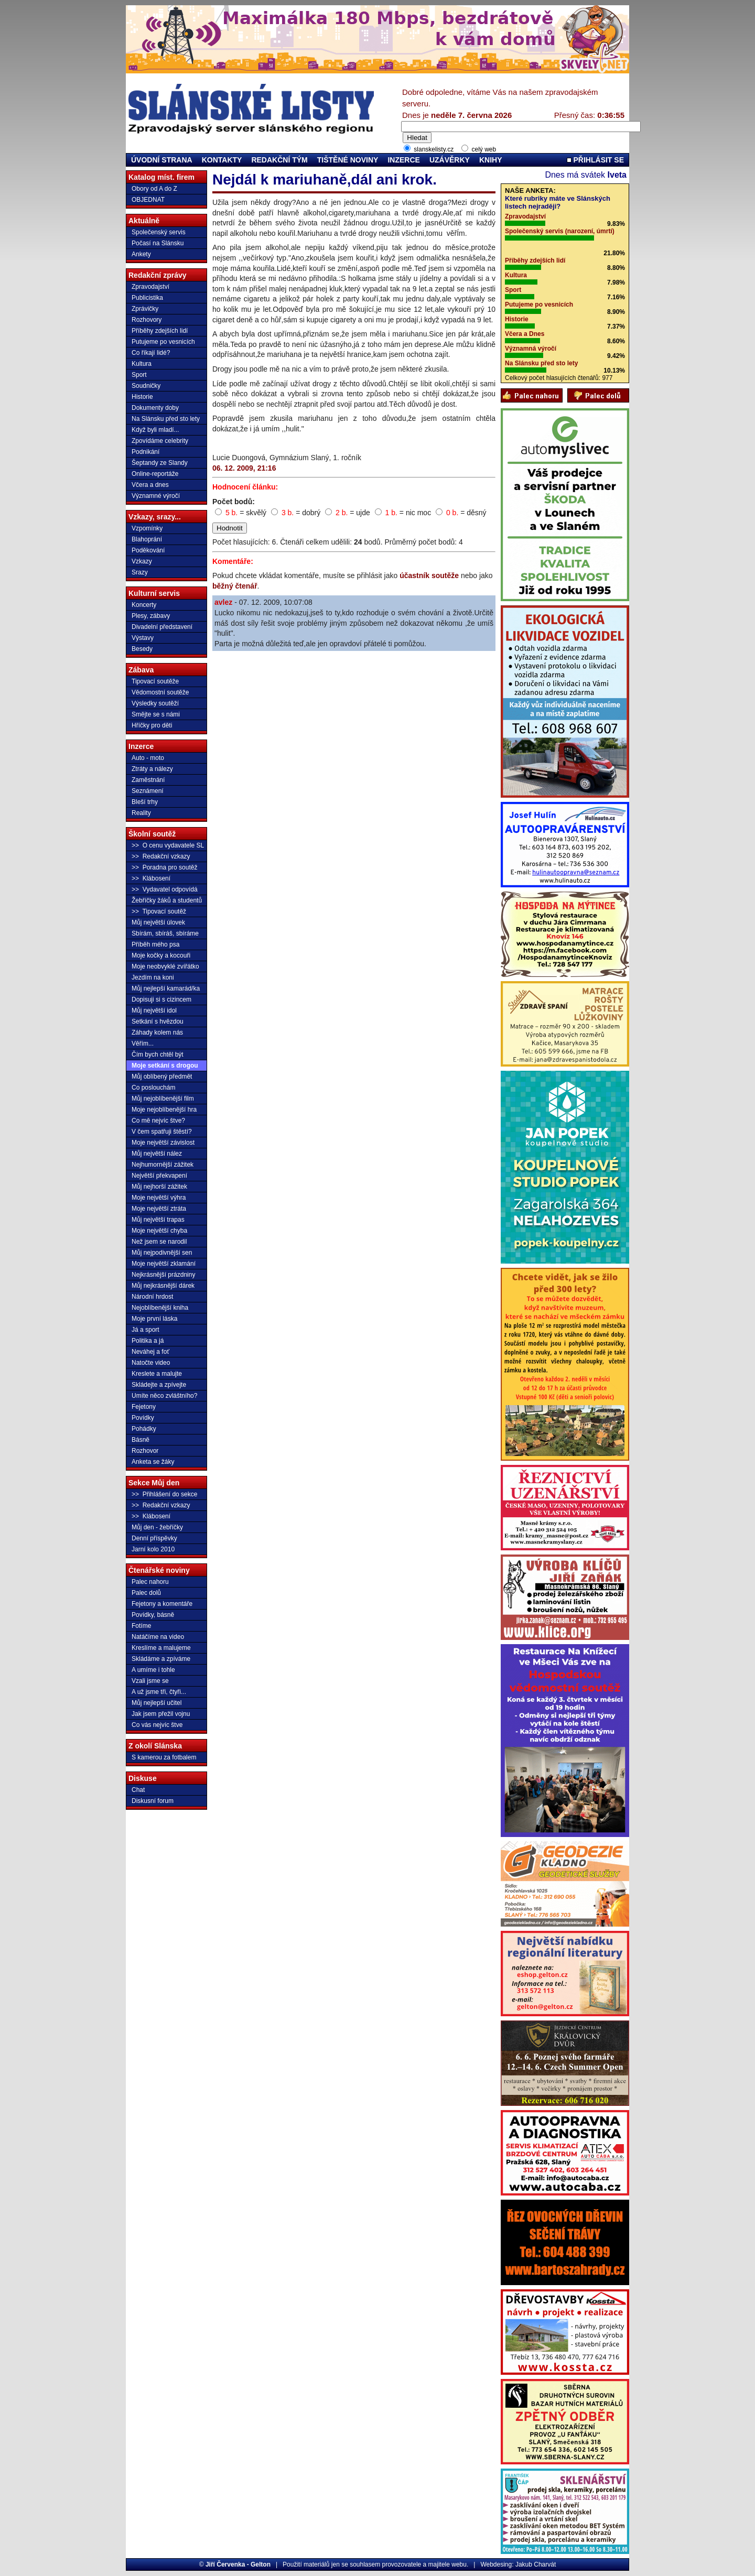  Describe the element at coordinates (156, 495) in the screenshot. I see `Významné výročí` at that location.